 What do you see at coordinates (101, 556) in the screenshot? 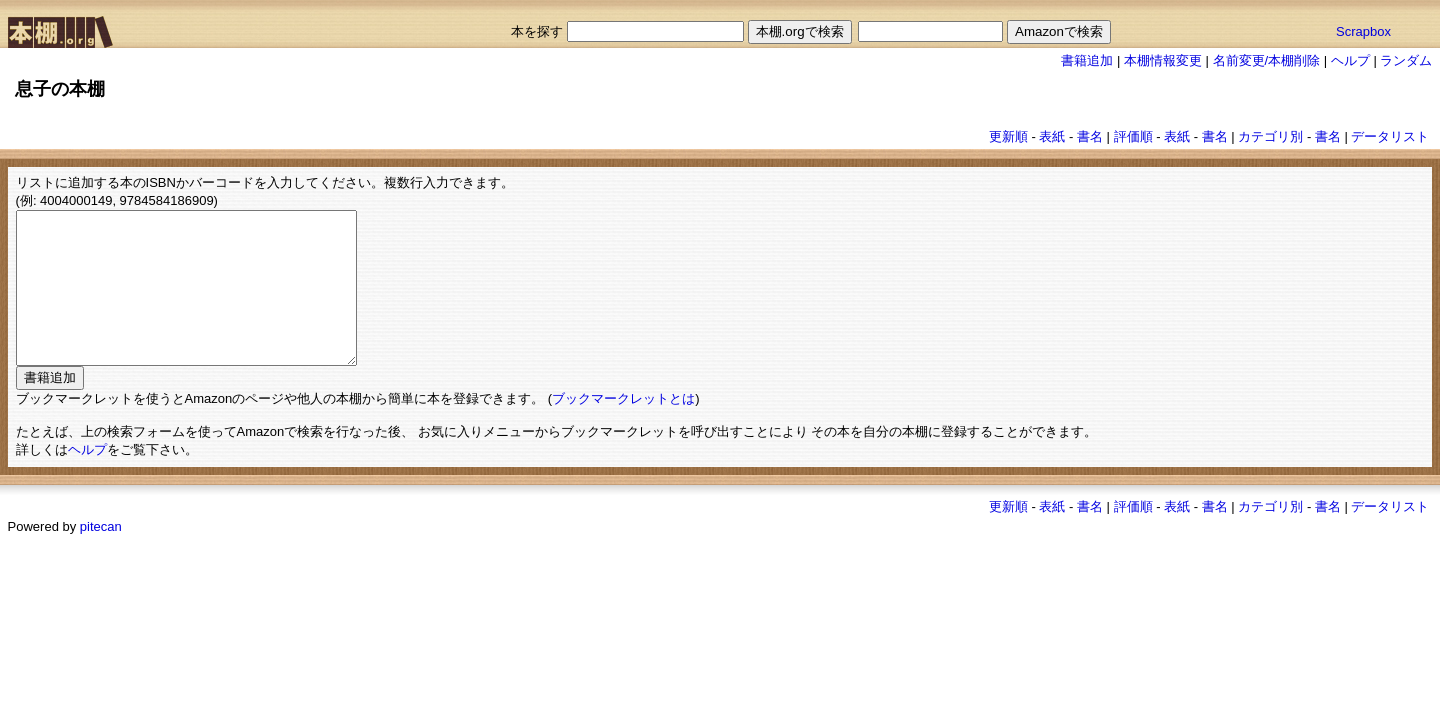
I see `pitecan` at bounding box center [101, 556].